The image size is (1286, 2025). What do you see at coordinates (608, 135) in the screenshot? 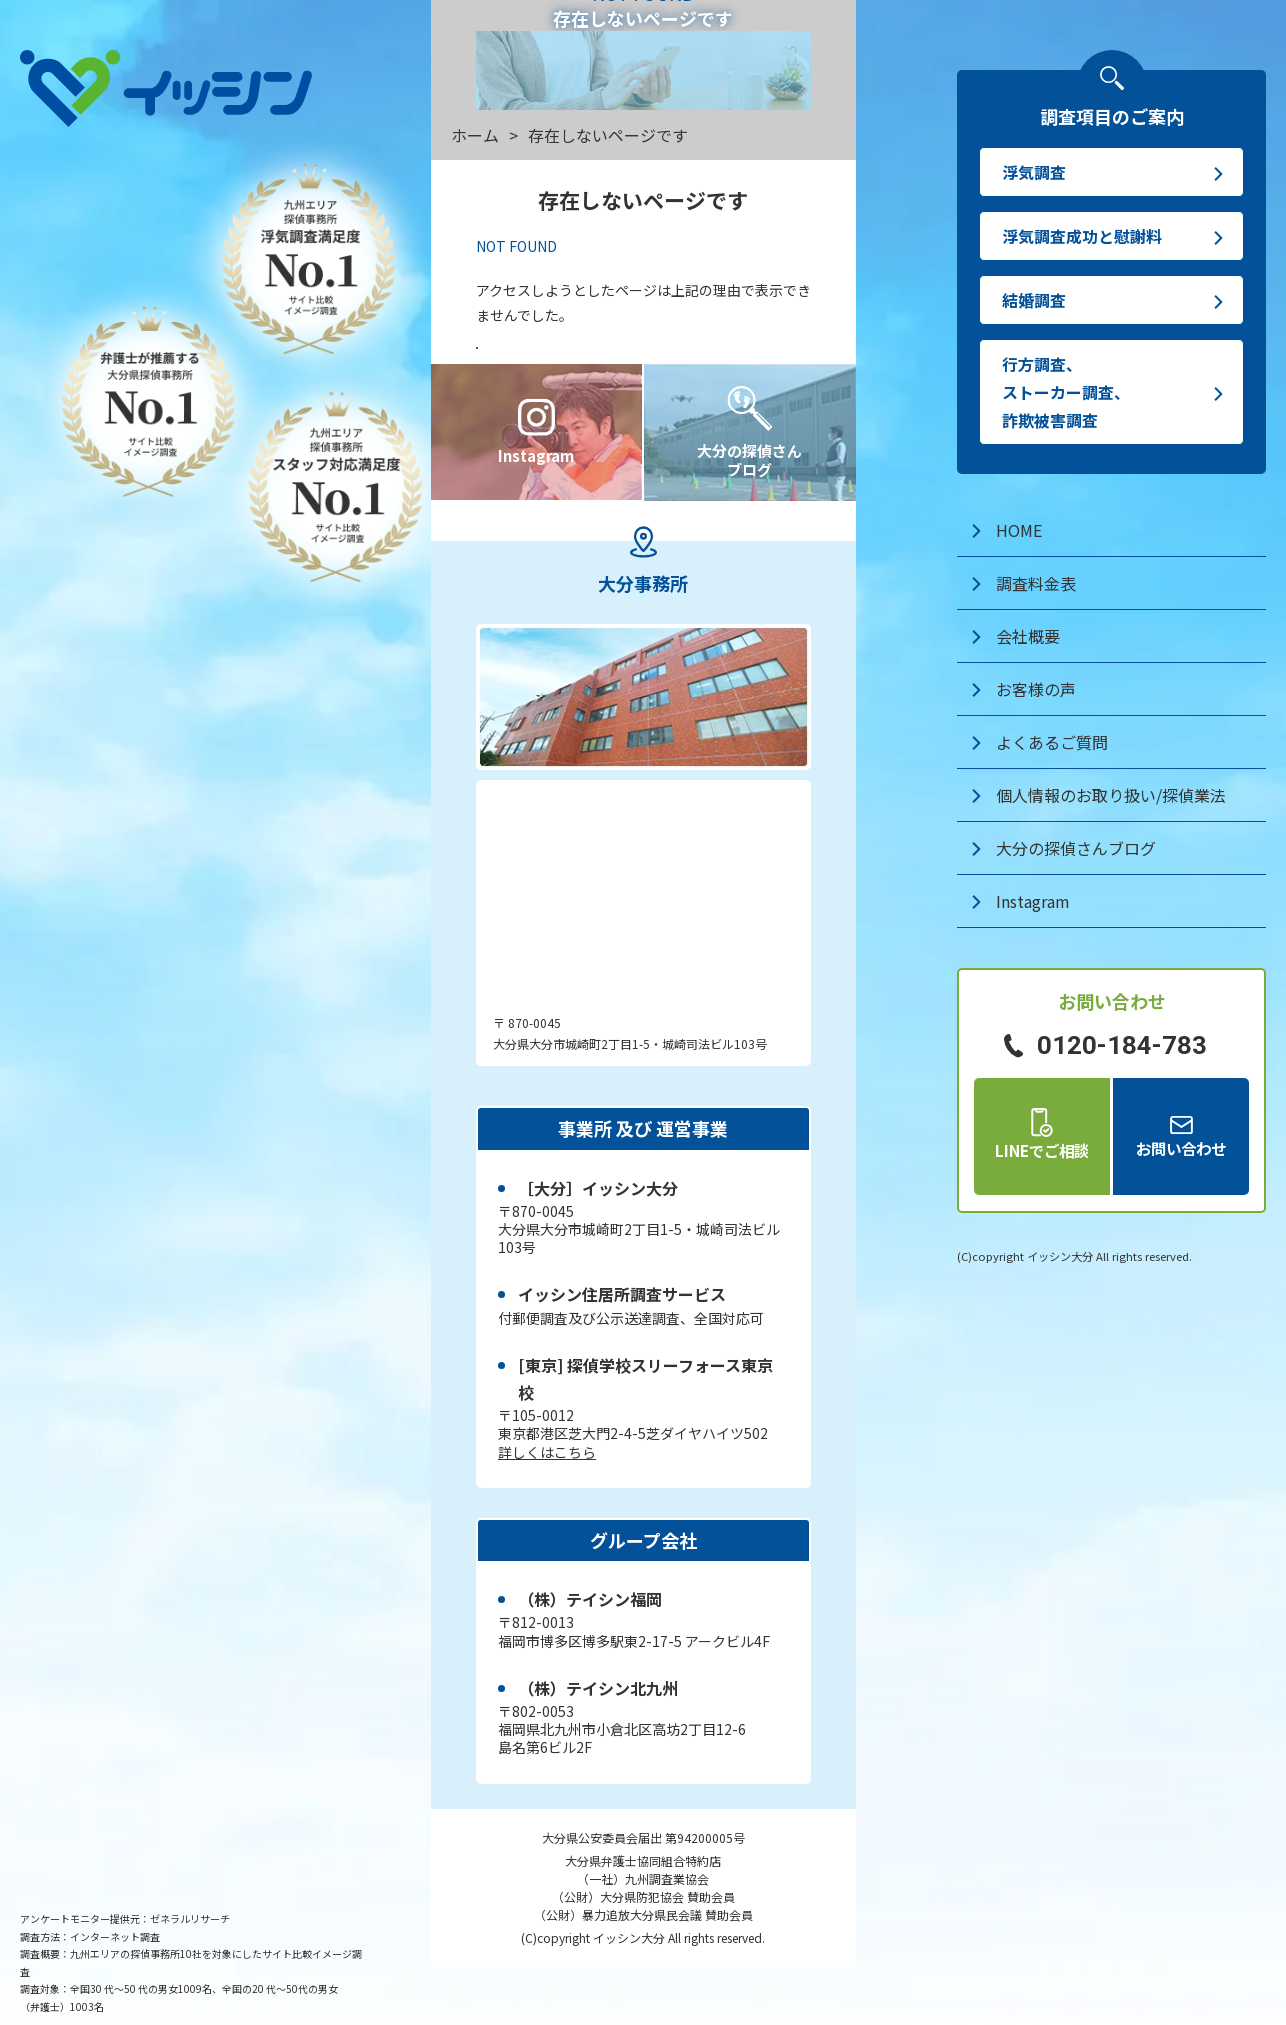
I see `存在しないページです` at bounding box center [608, 135].